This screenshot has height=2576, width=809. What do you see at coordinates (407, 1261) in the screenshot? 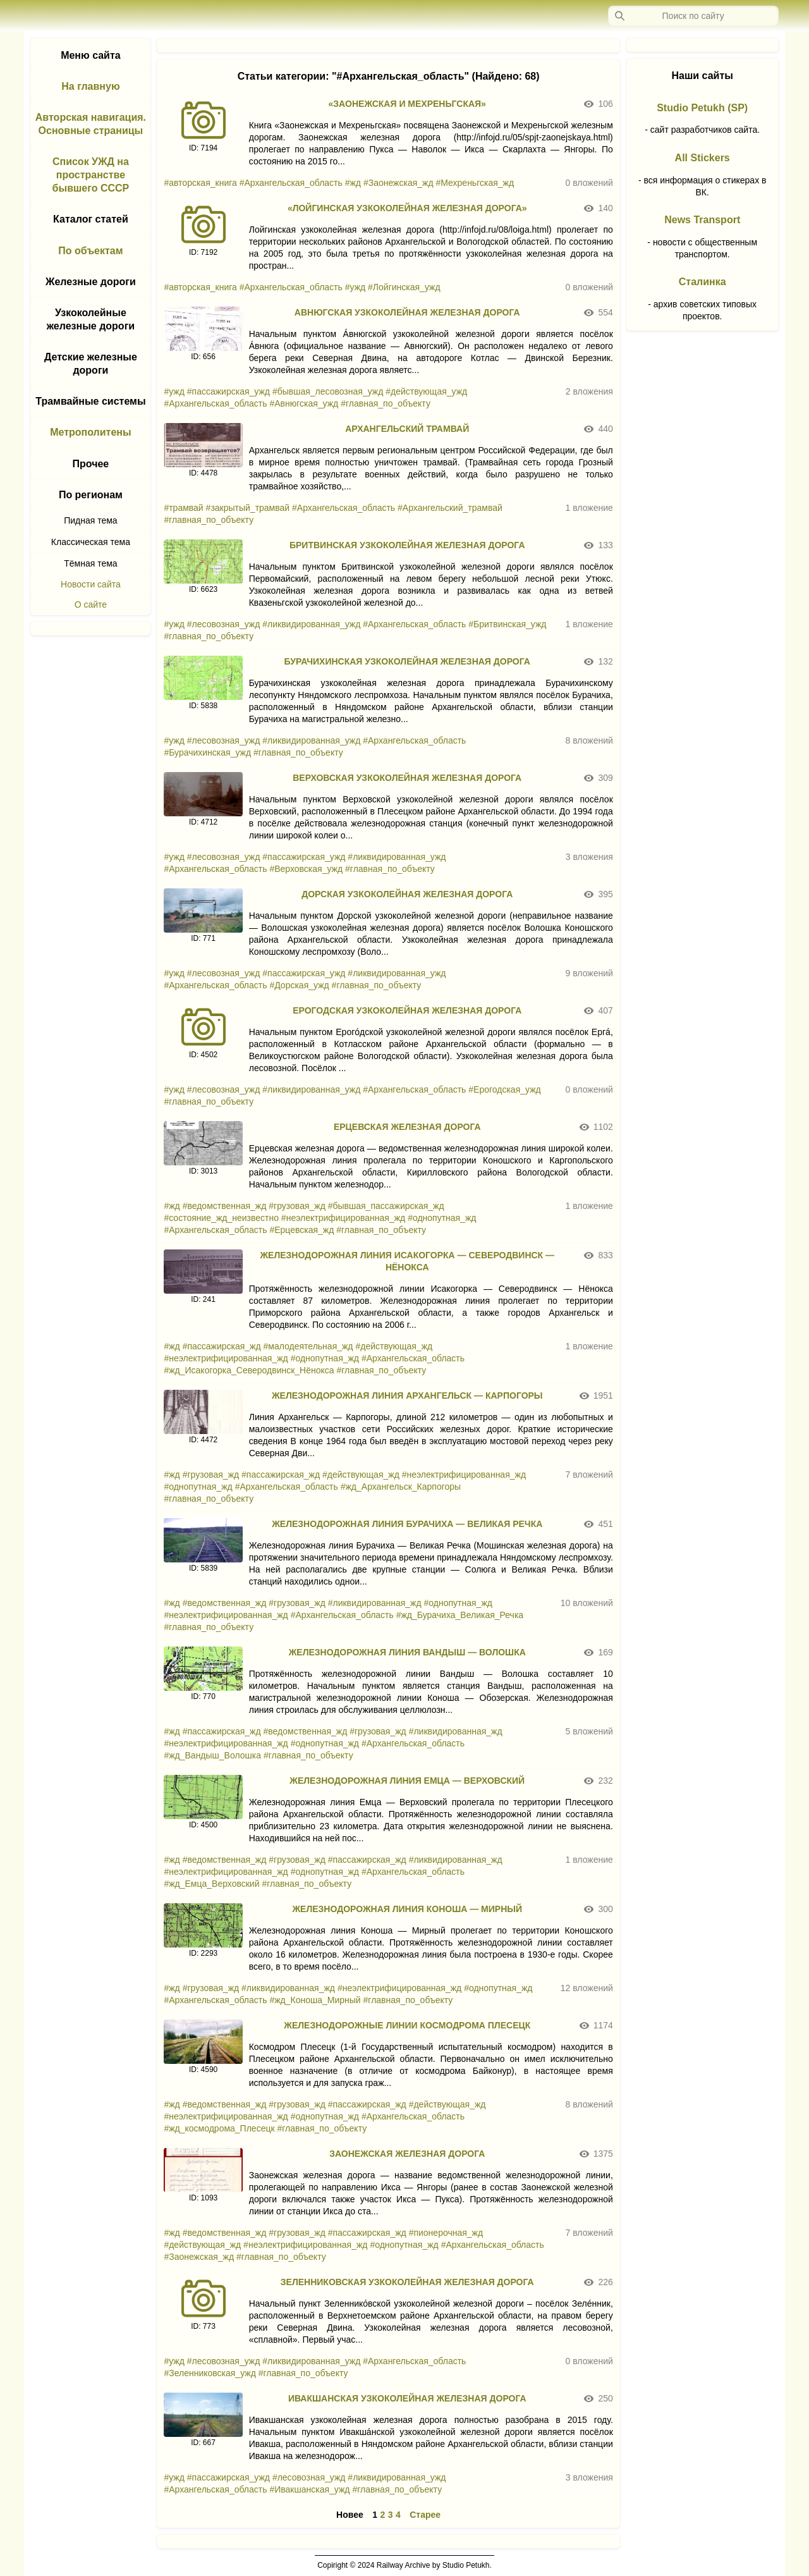
I see `ЖЕЛЕЗНОДОРОЖНАЯ ЛИНИЯ ИСАКОГОРКА — СЕВЕРОДВИНСК — НЁНОКСА` at bounding box center [407, 1261].